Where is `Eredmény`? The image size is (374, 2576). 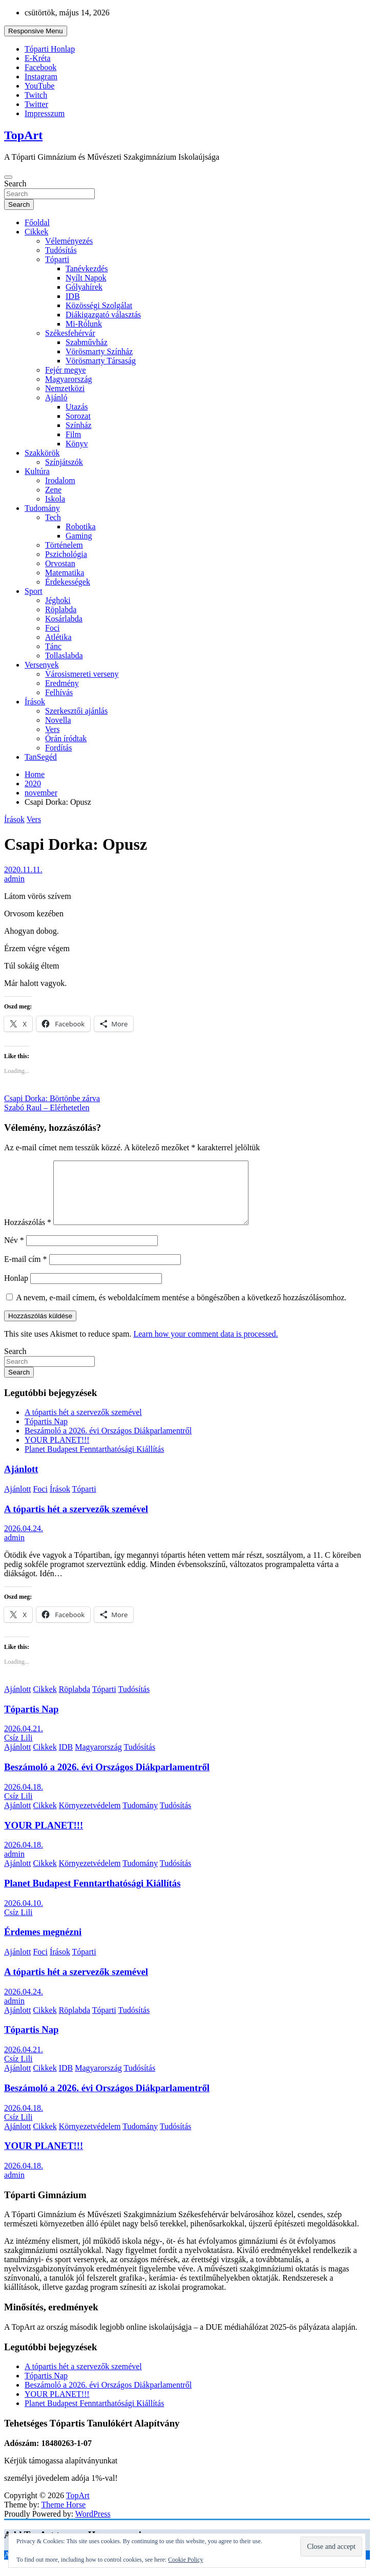 Eredmény is located at coordinates (62, 683).